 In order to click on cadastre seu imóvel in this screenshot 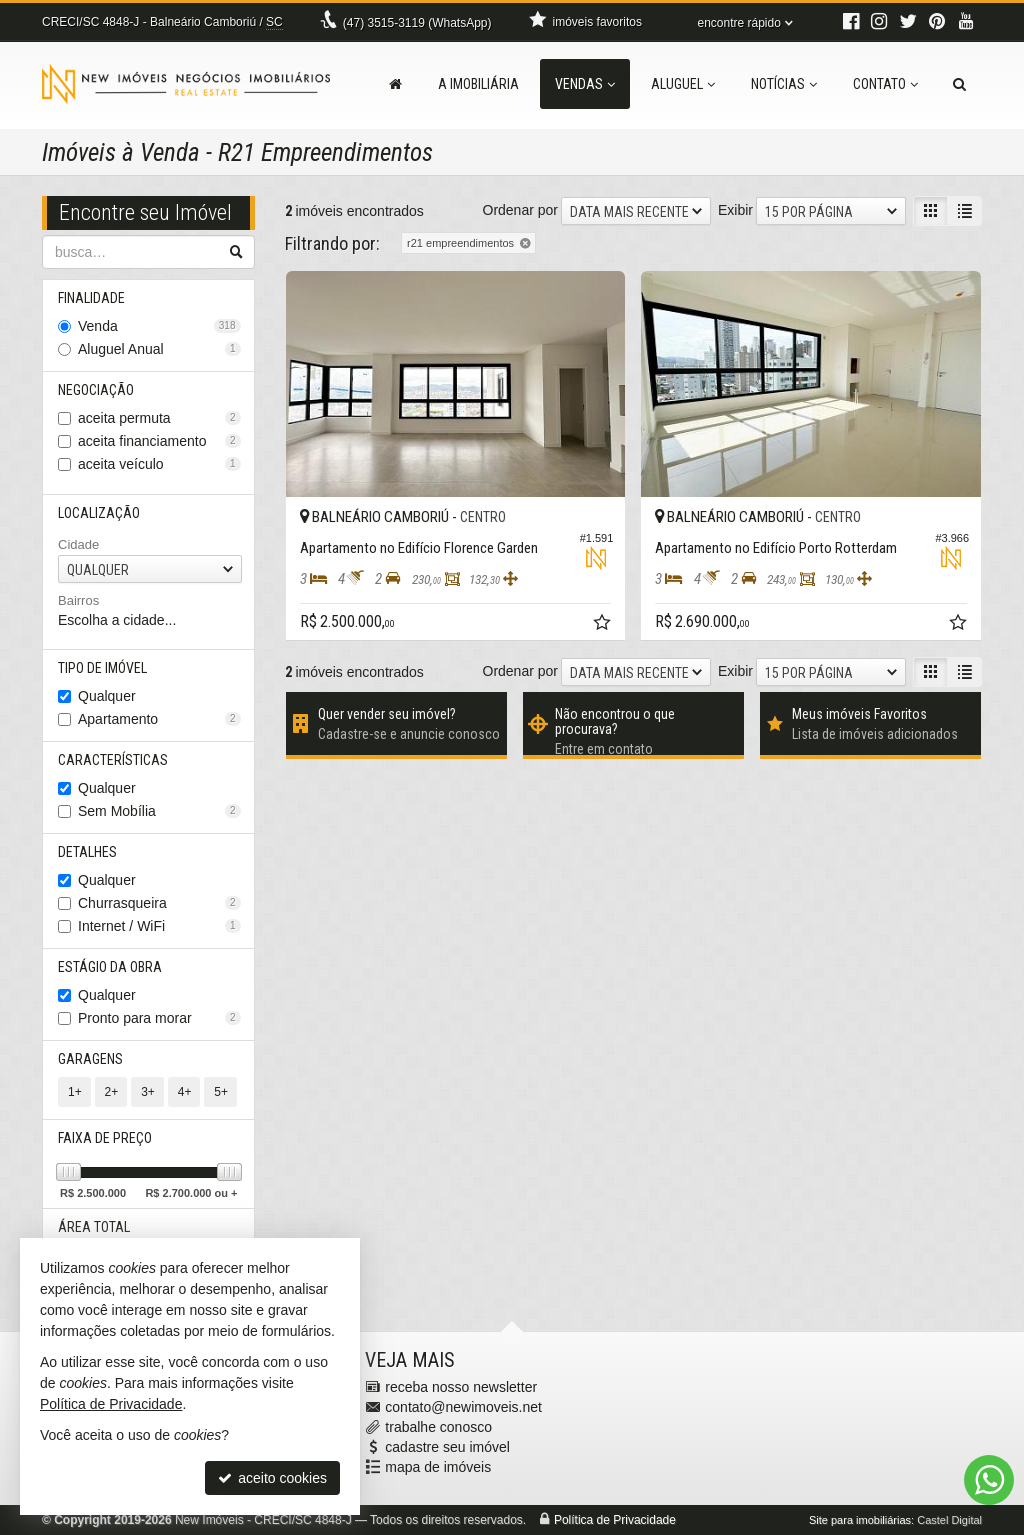, I will do `click(447, 1447)`.